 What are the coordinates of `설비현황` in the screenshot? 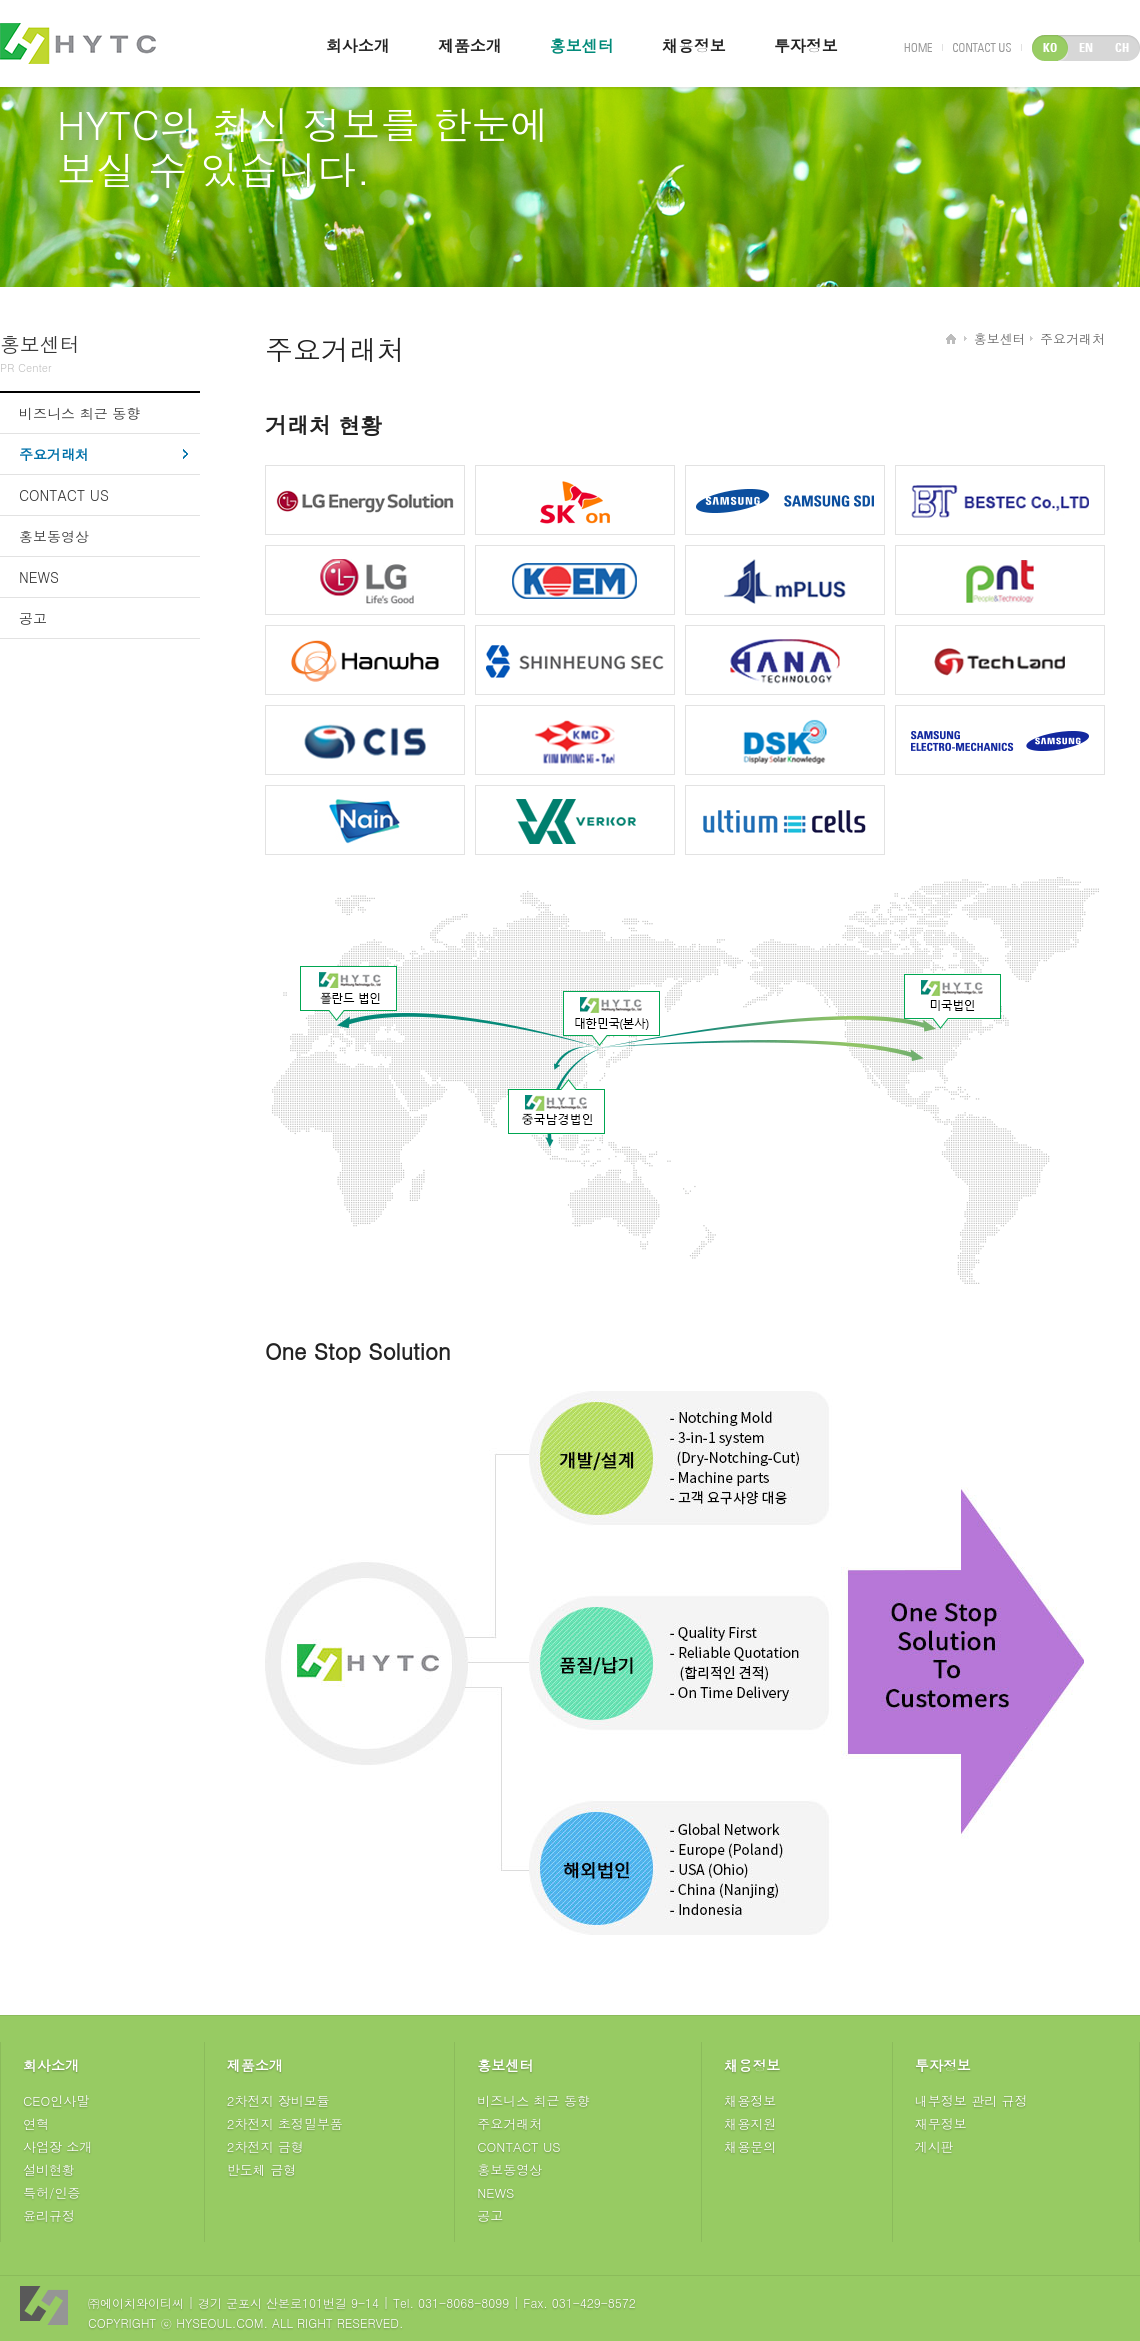 It's located at (49, 2169).